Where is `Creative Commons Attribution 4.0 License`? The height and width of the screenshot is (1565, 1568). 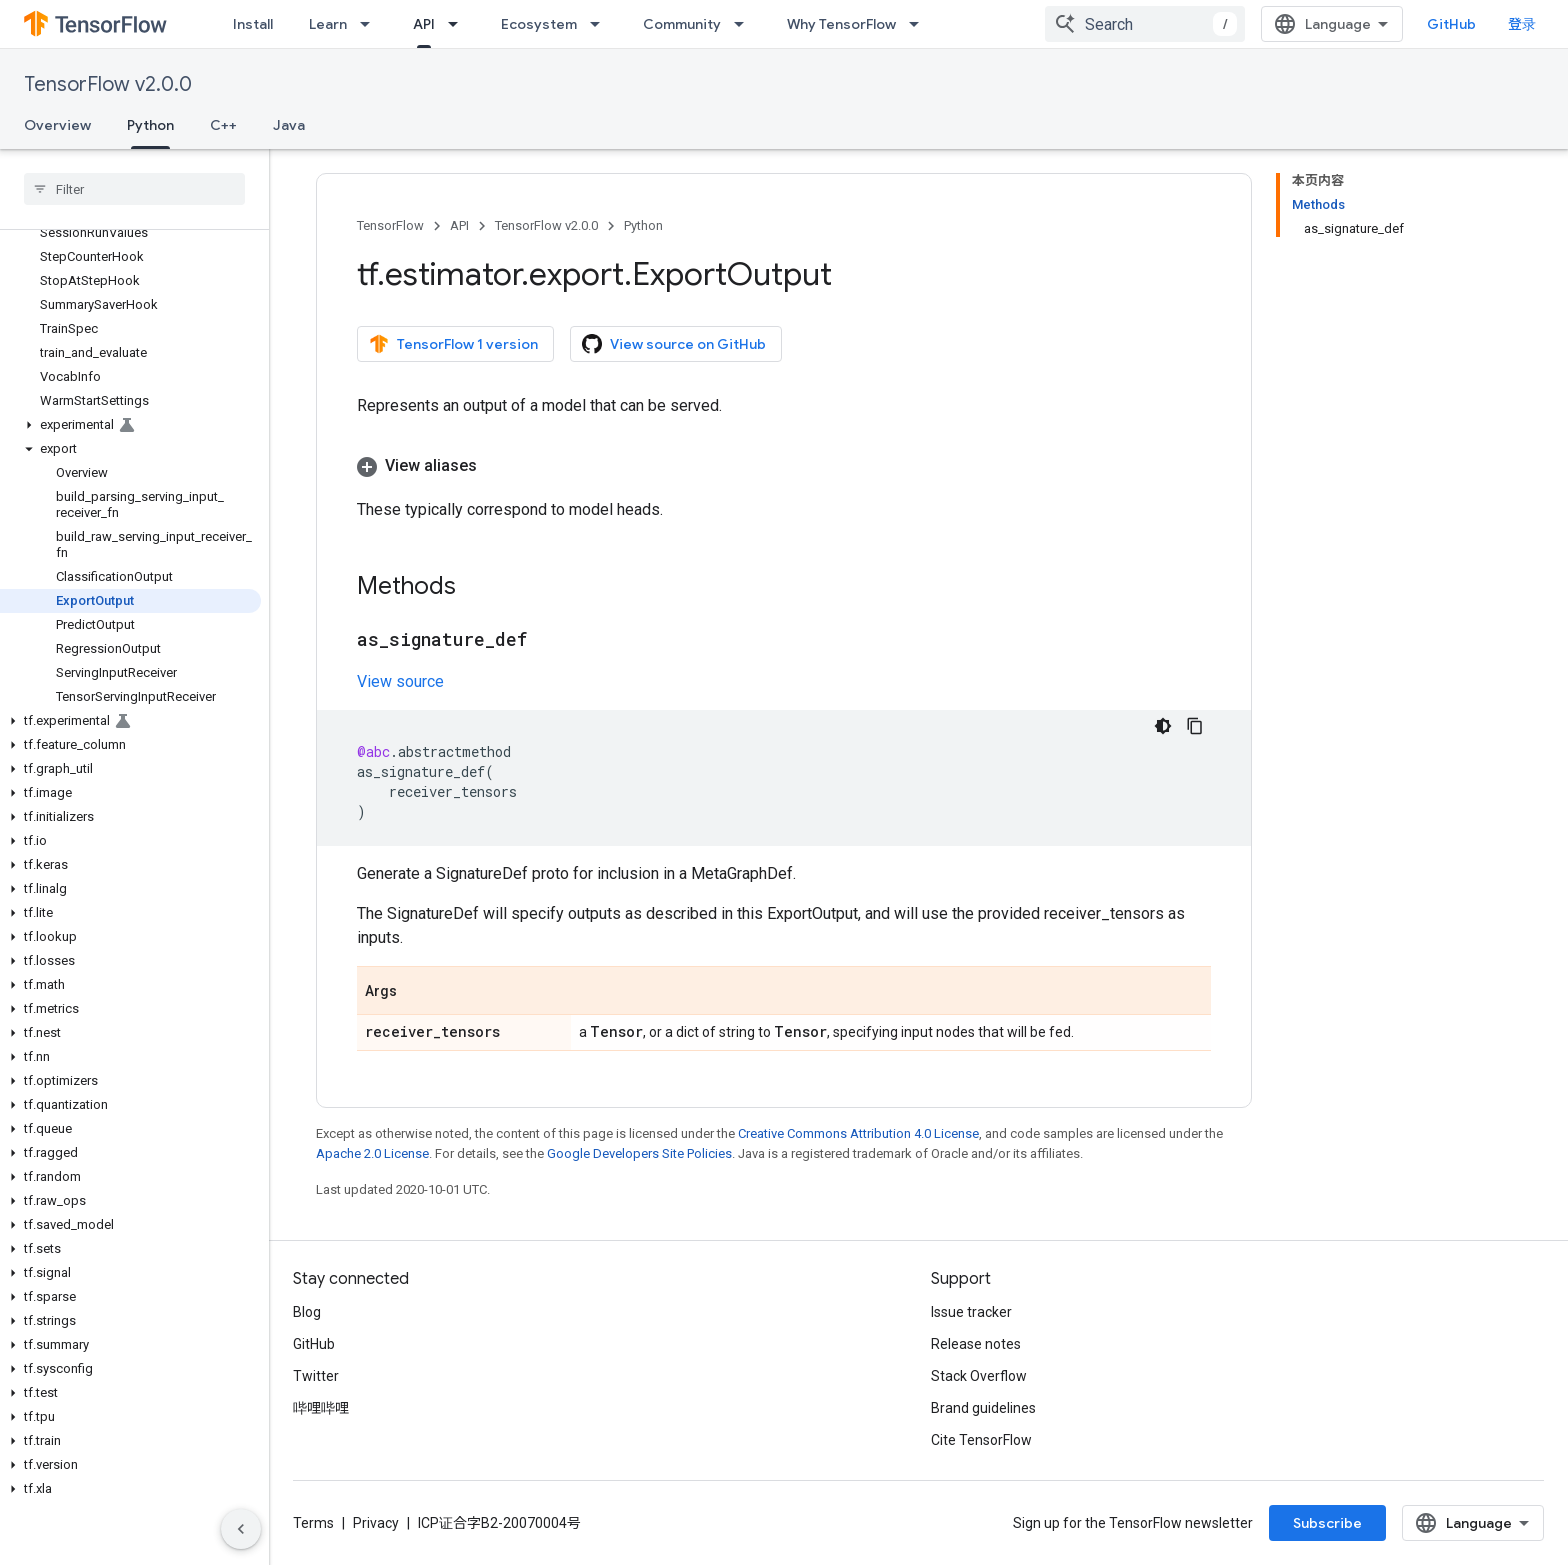 Creative Commons Attribution 4.0 License is located at coordinates (858, 1133).